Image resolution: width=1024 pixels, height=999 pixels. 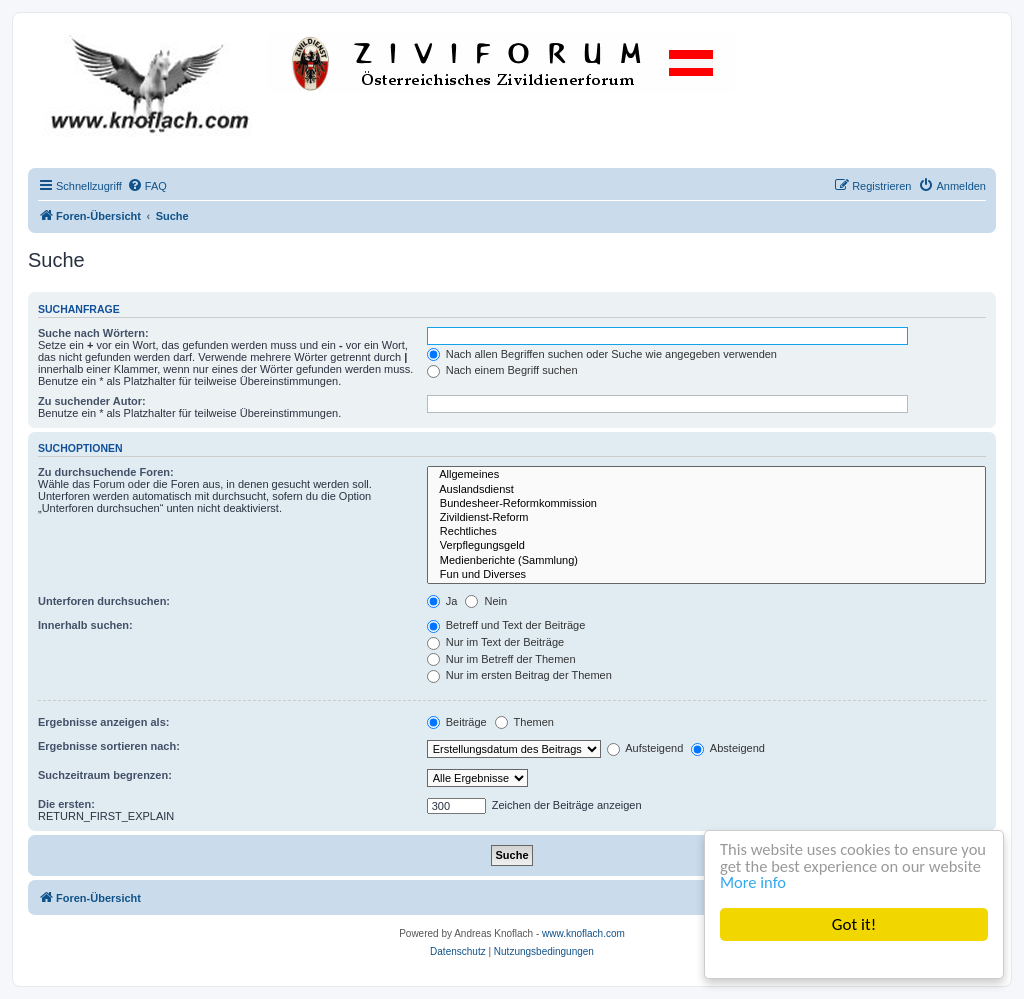 I want to click on Allgemeines, so click(x=706, y=475).